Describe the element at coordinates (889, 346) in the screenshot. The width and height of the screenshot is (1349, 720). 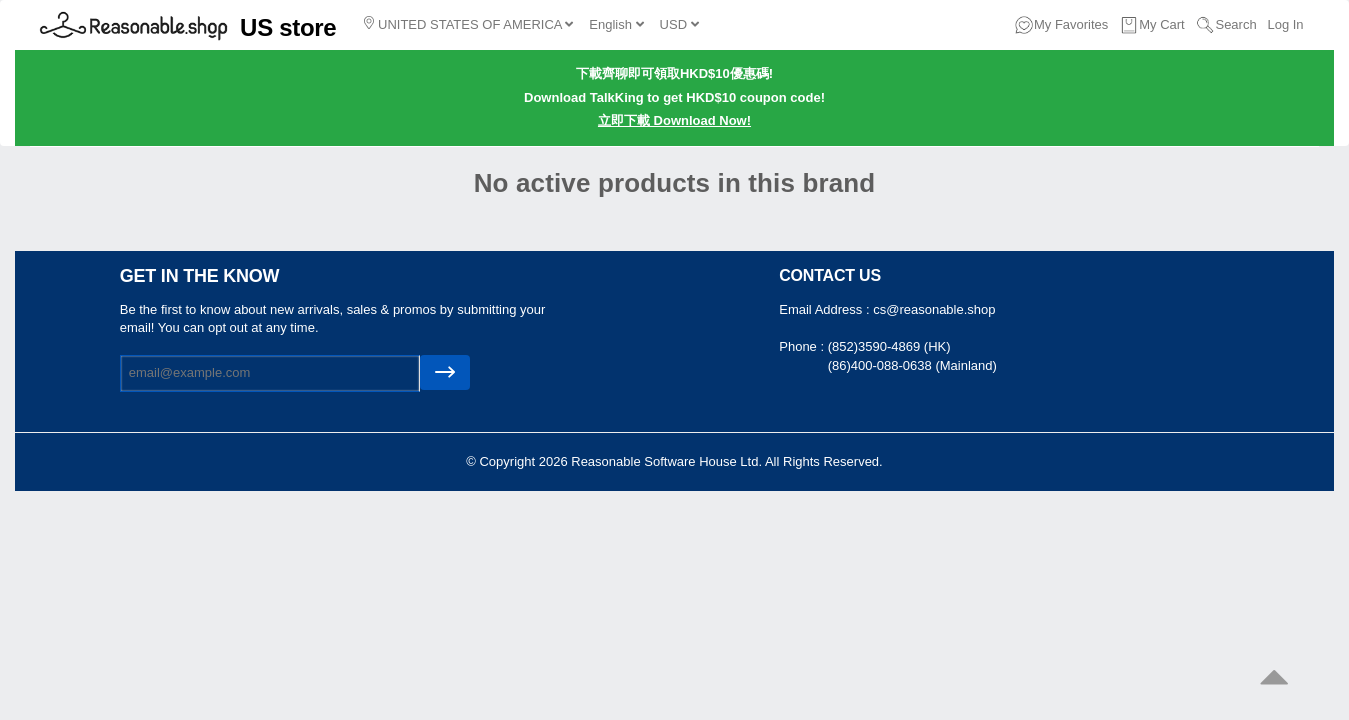
I see `(852)3590-4869 (HK)` at that location.